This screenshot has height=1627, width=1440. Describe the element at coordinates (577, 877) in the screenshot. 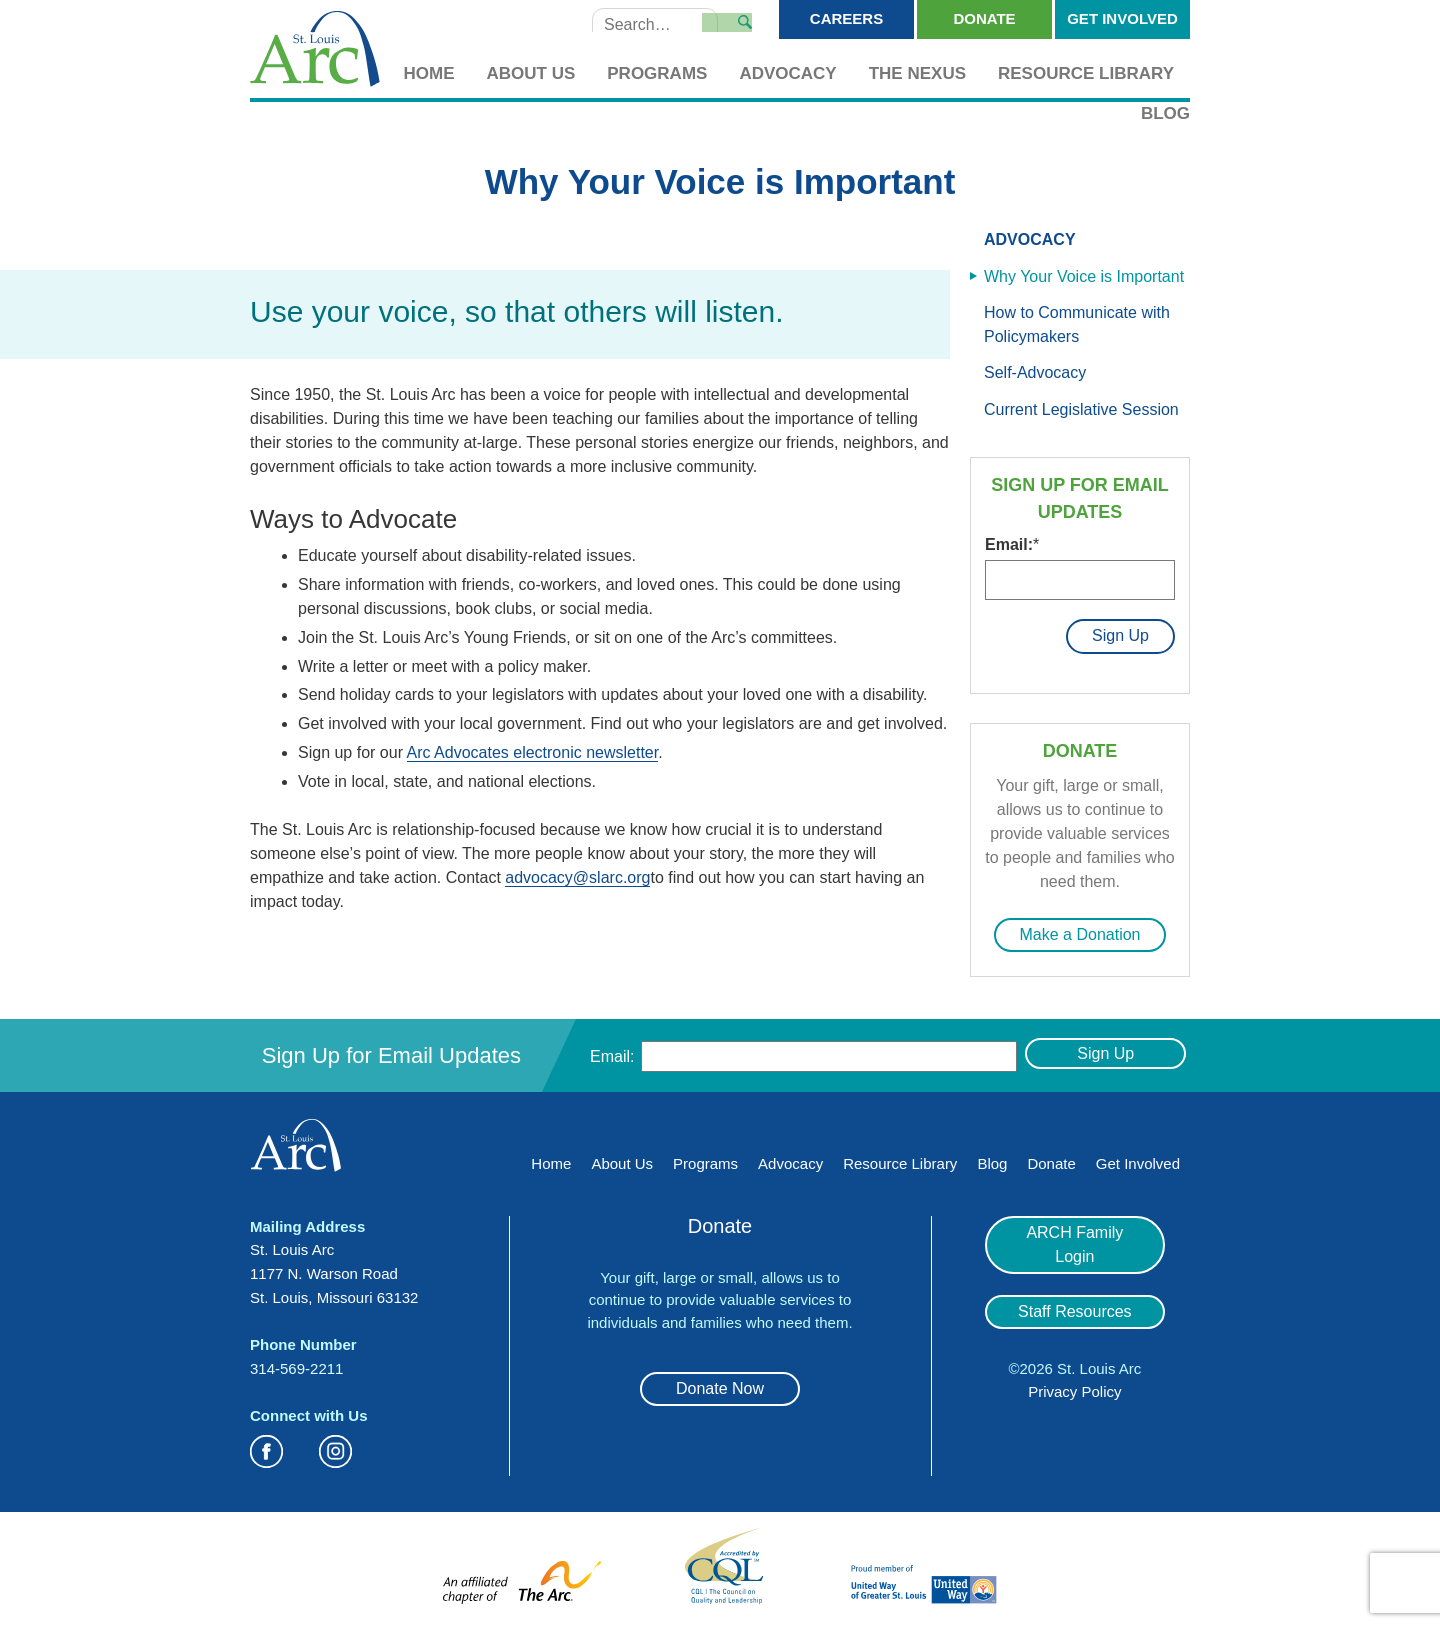

I see `advocacy@slarc.org` at that location.